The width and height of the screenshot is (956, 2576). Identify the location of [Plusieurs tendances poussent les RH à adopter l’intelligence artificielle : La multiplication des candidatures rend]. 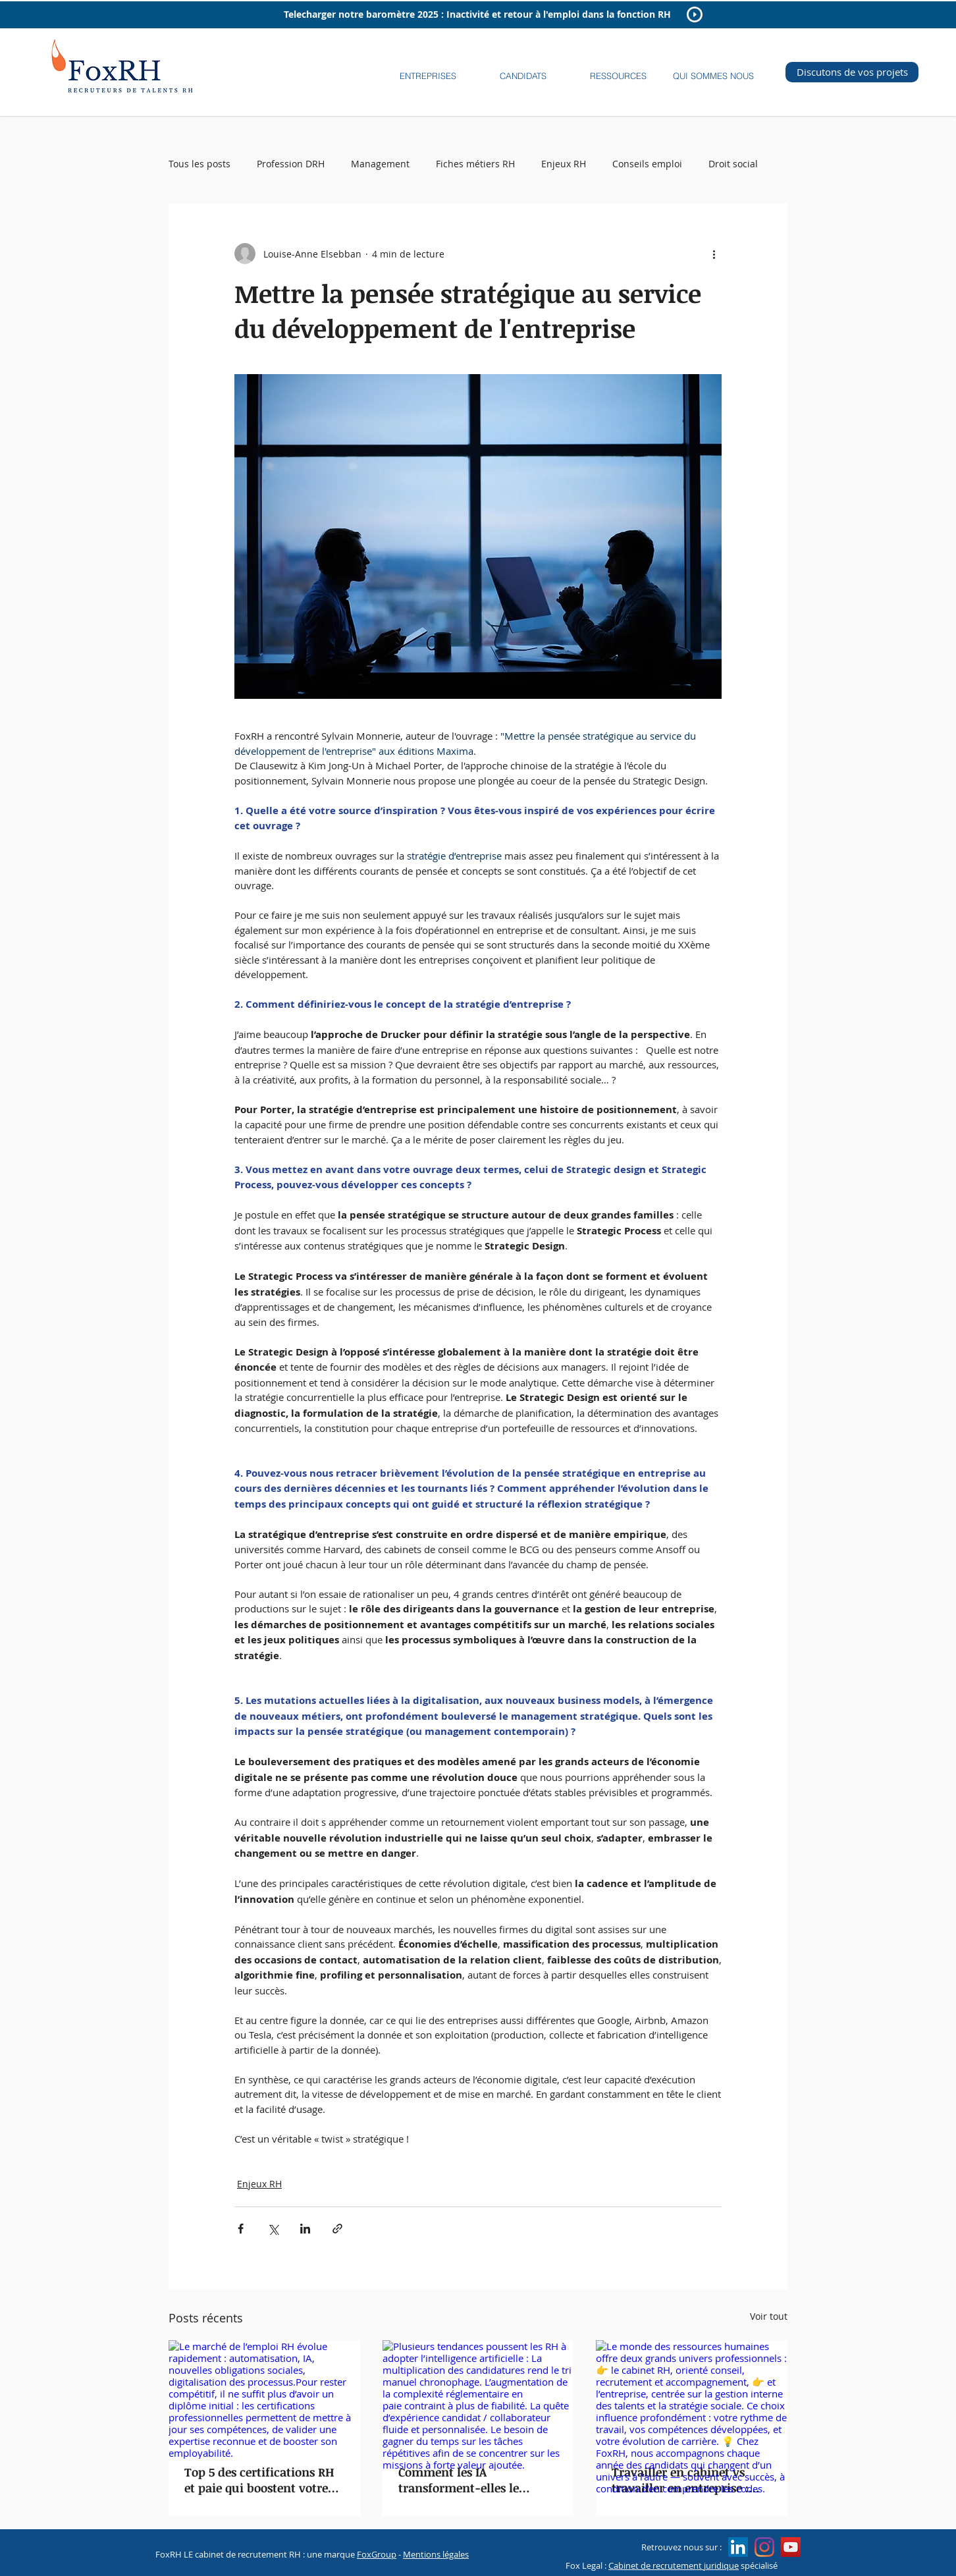
(478, 2394).